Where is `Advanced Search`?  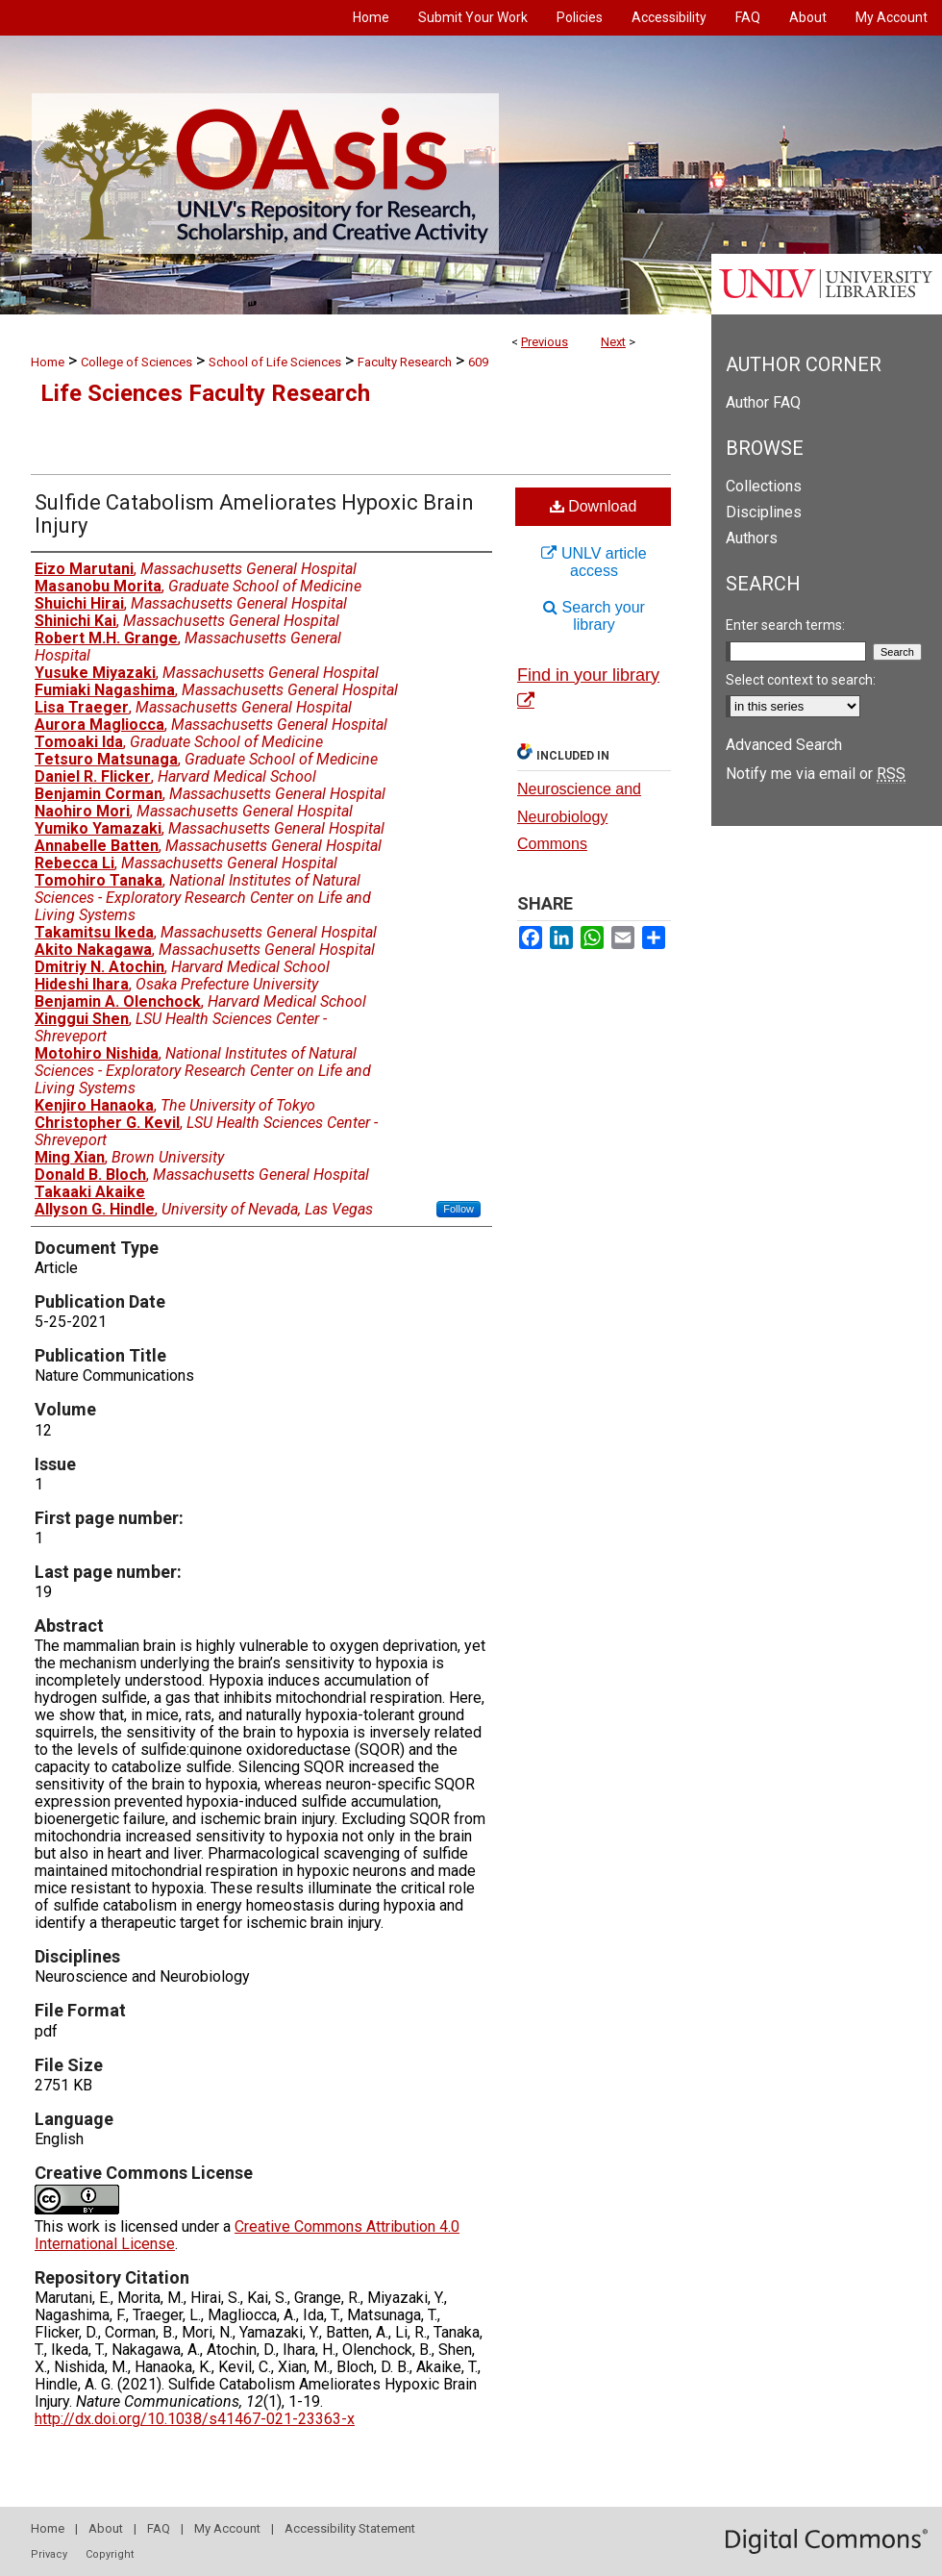
Advanced Search is located at coordinates (784, 745).